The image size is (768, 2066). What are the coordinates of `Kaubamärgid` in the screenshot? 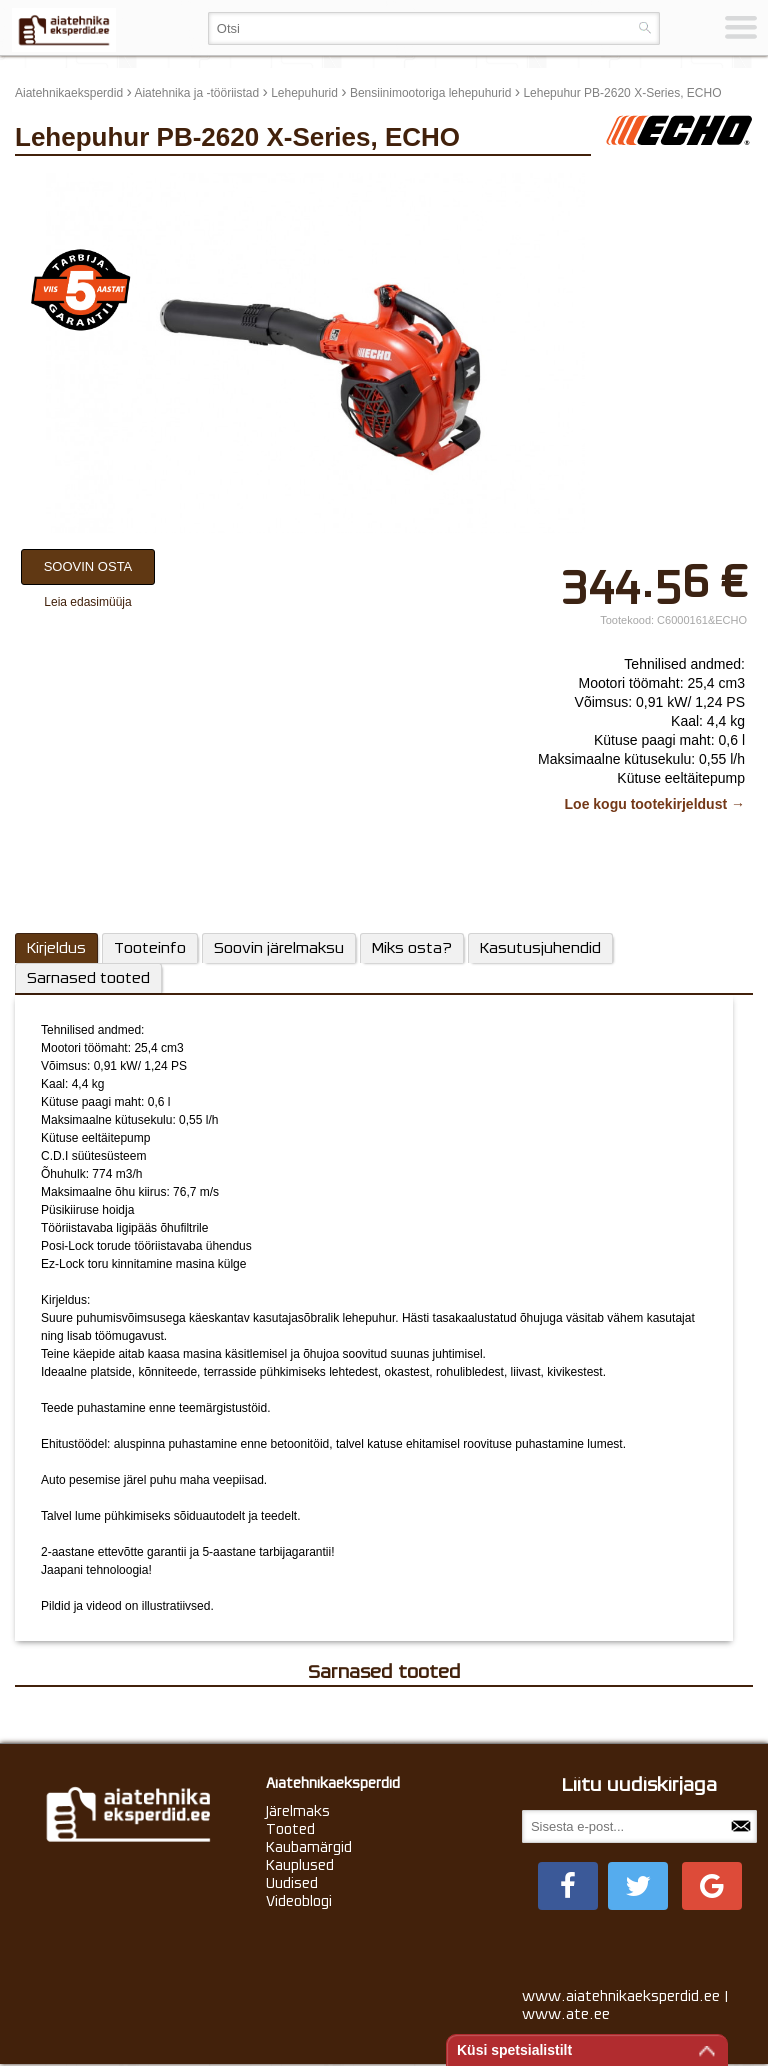 It's located at (309, 1847).